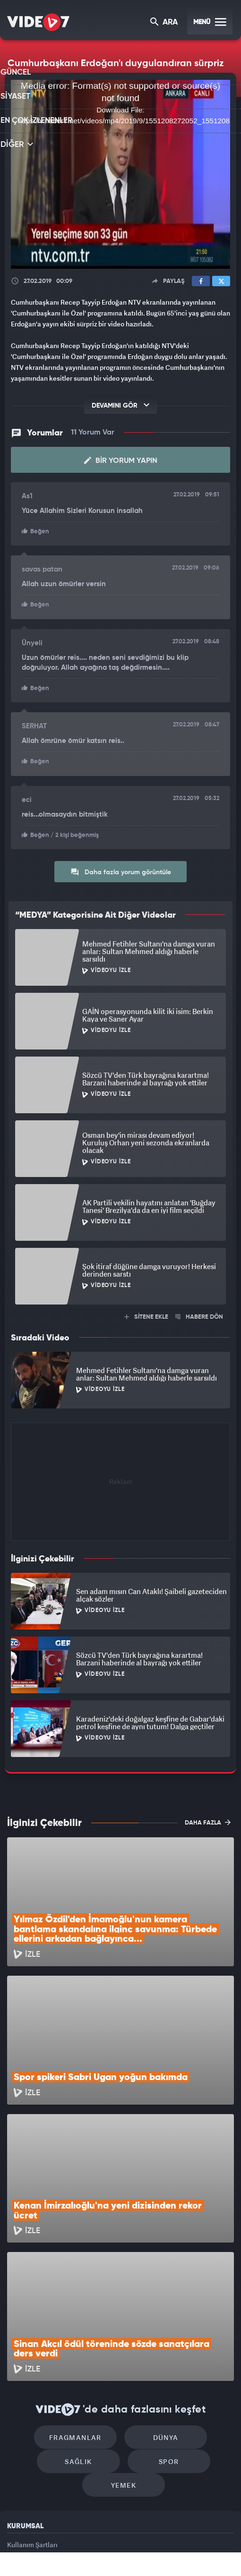 The width and height of the screenshot is (241, 2576). What do you see at coordinates (82, 2339) in the screenshot?
I see `Sağlık` at bounding box center [82, 2339].